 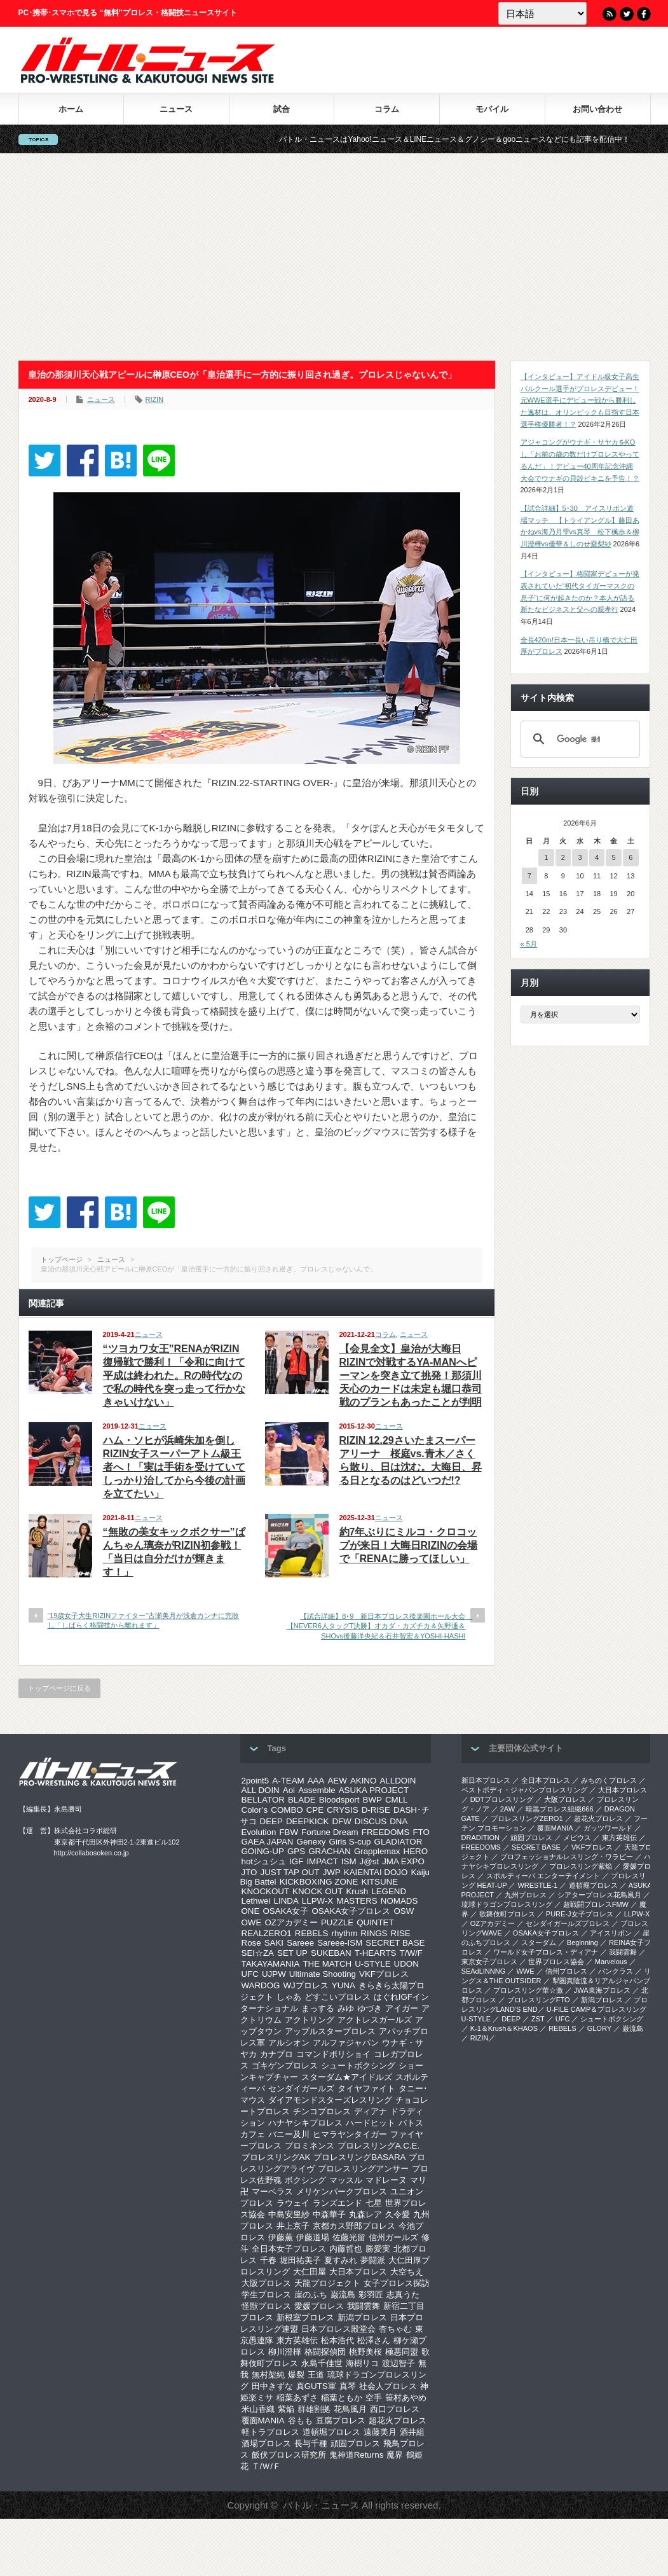 What do you see at coordinates (615, 1971) in the screenshot?
I see `パンクラス` at bounding box center [615, 1971].